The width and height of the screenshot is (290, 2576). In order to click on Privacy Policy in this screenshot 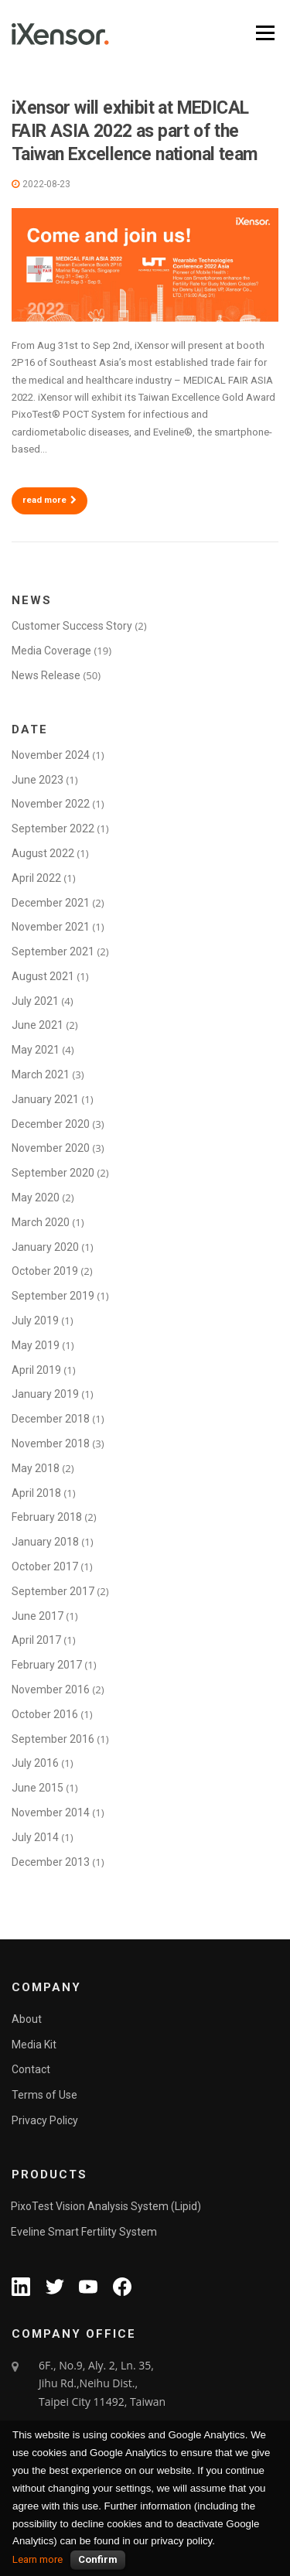, I will do `click(45, 2120)`.